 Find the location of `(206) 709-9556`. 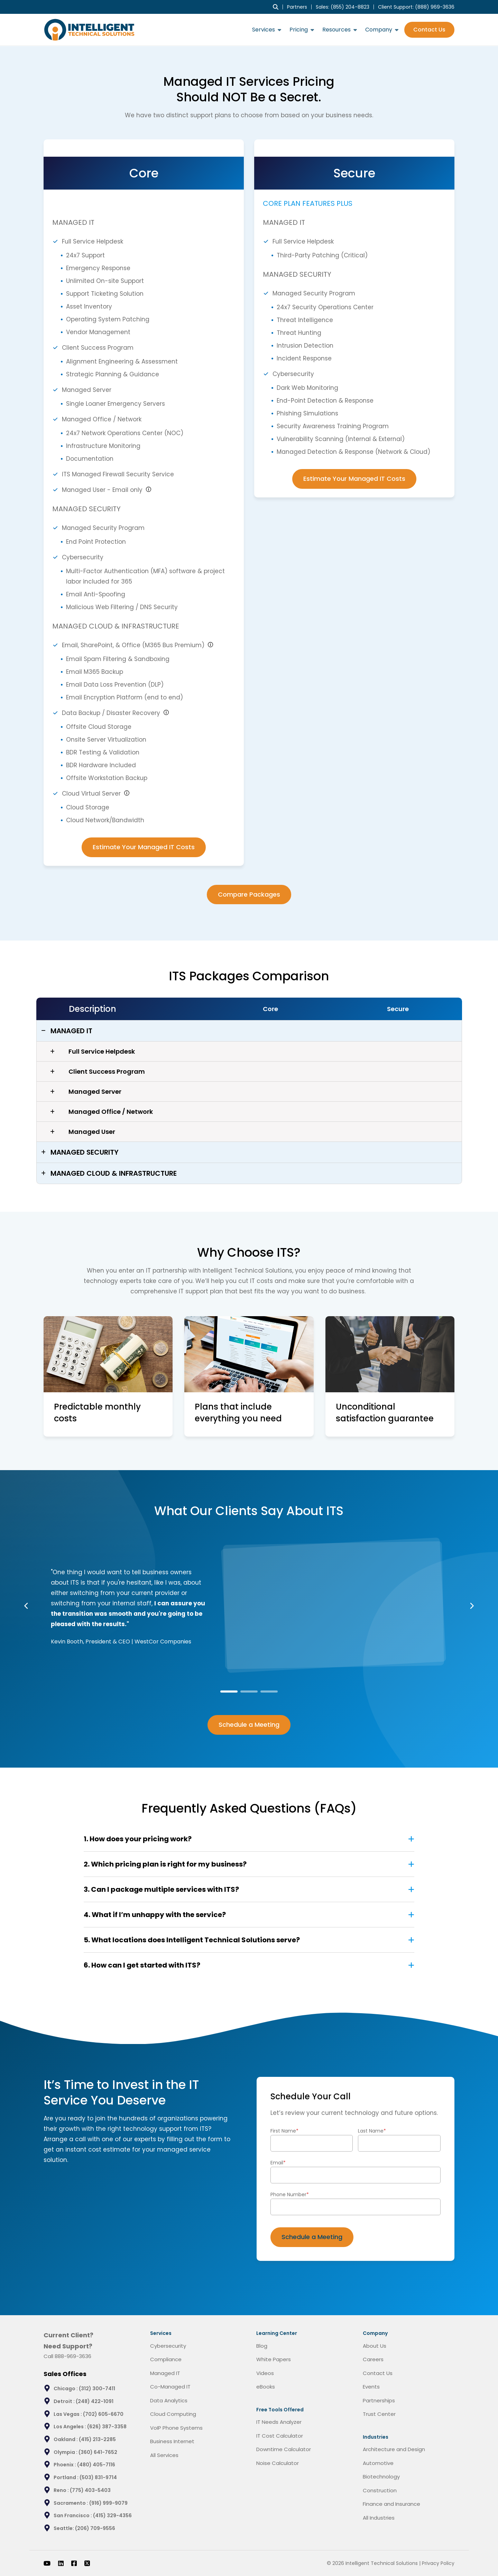

(206) 709-9556 is located at coordinates (95, 2528).